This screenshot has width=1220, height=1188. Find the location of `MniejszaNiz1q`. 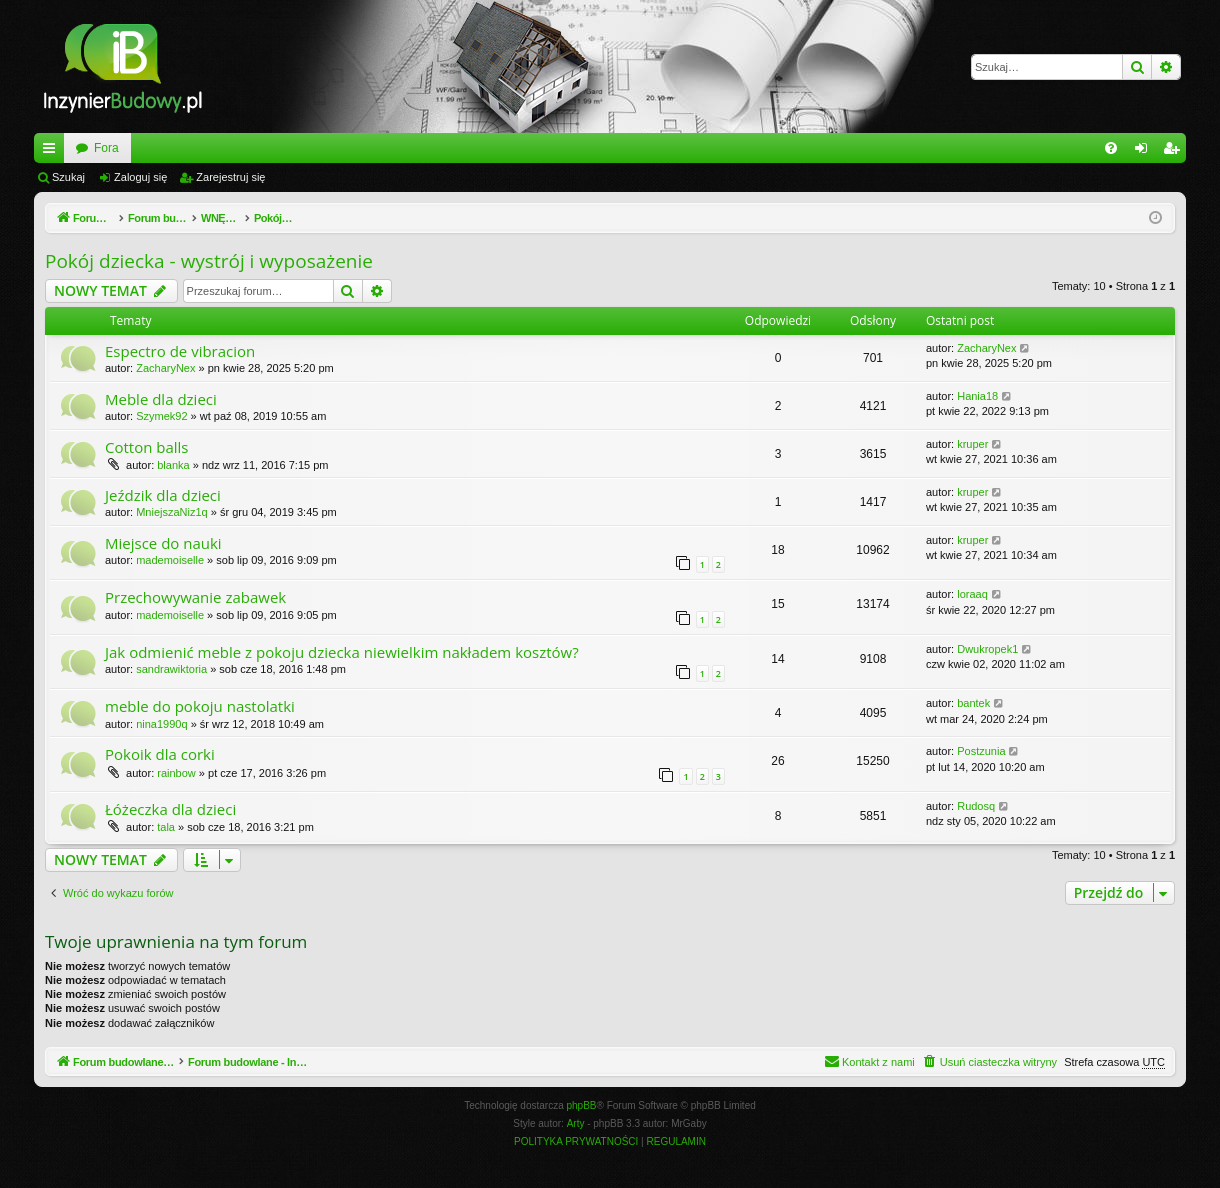

MniejszaNiz1q is located at coordinates (172, 512).